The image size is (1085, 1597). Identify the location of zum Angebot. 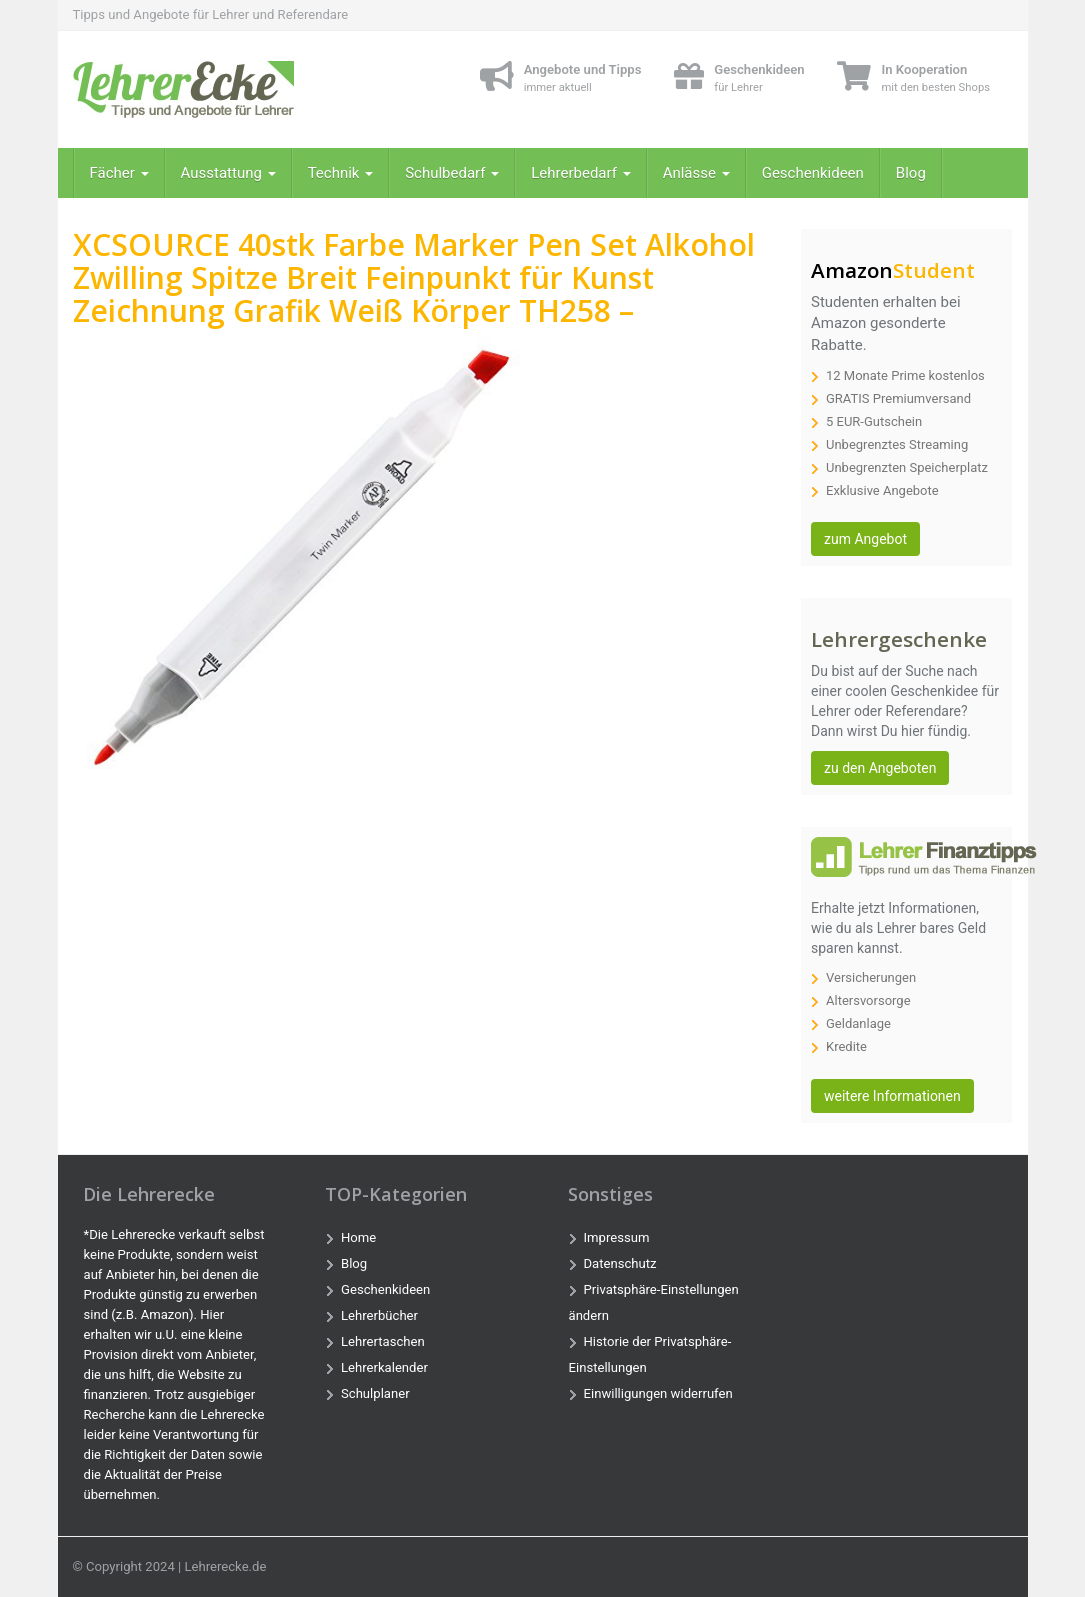
(865, 539).